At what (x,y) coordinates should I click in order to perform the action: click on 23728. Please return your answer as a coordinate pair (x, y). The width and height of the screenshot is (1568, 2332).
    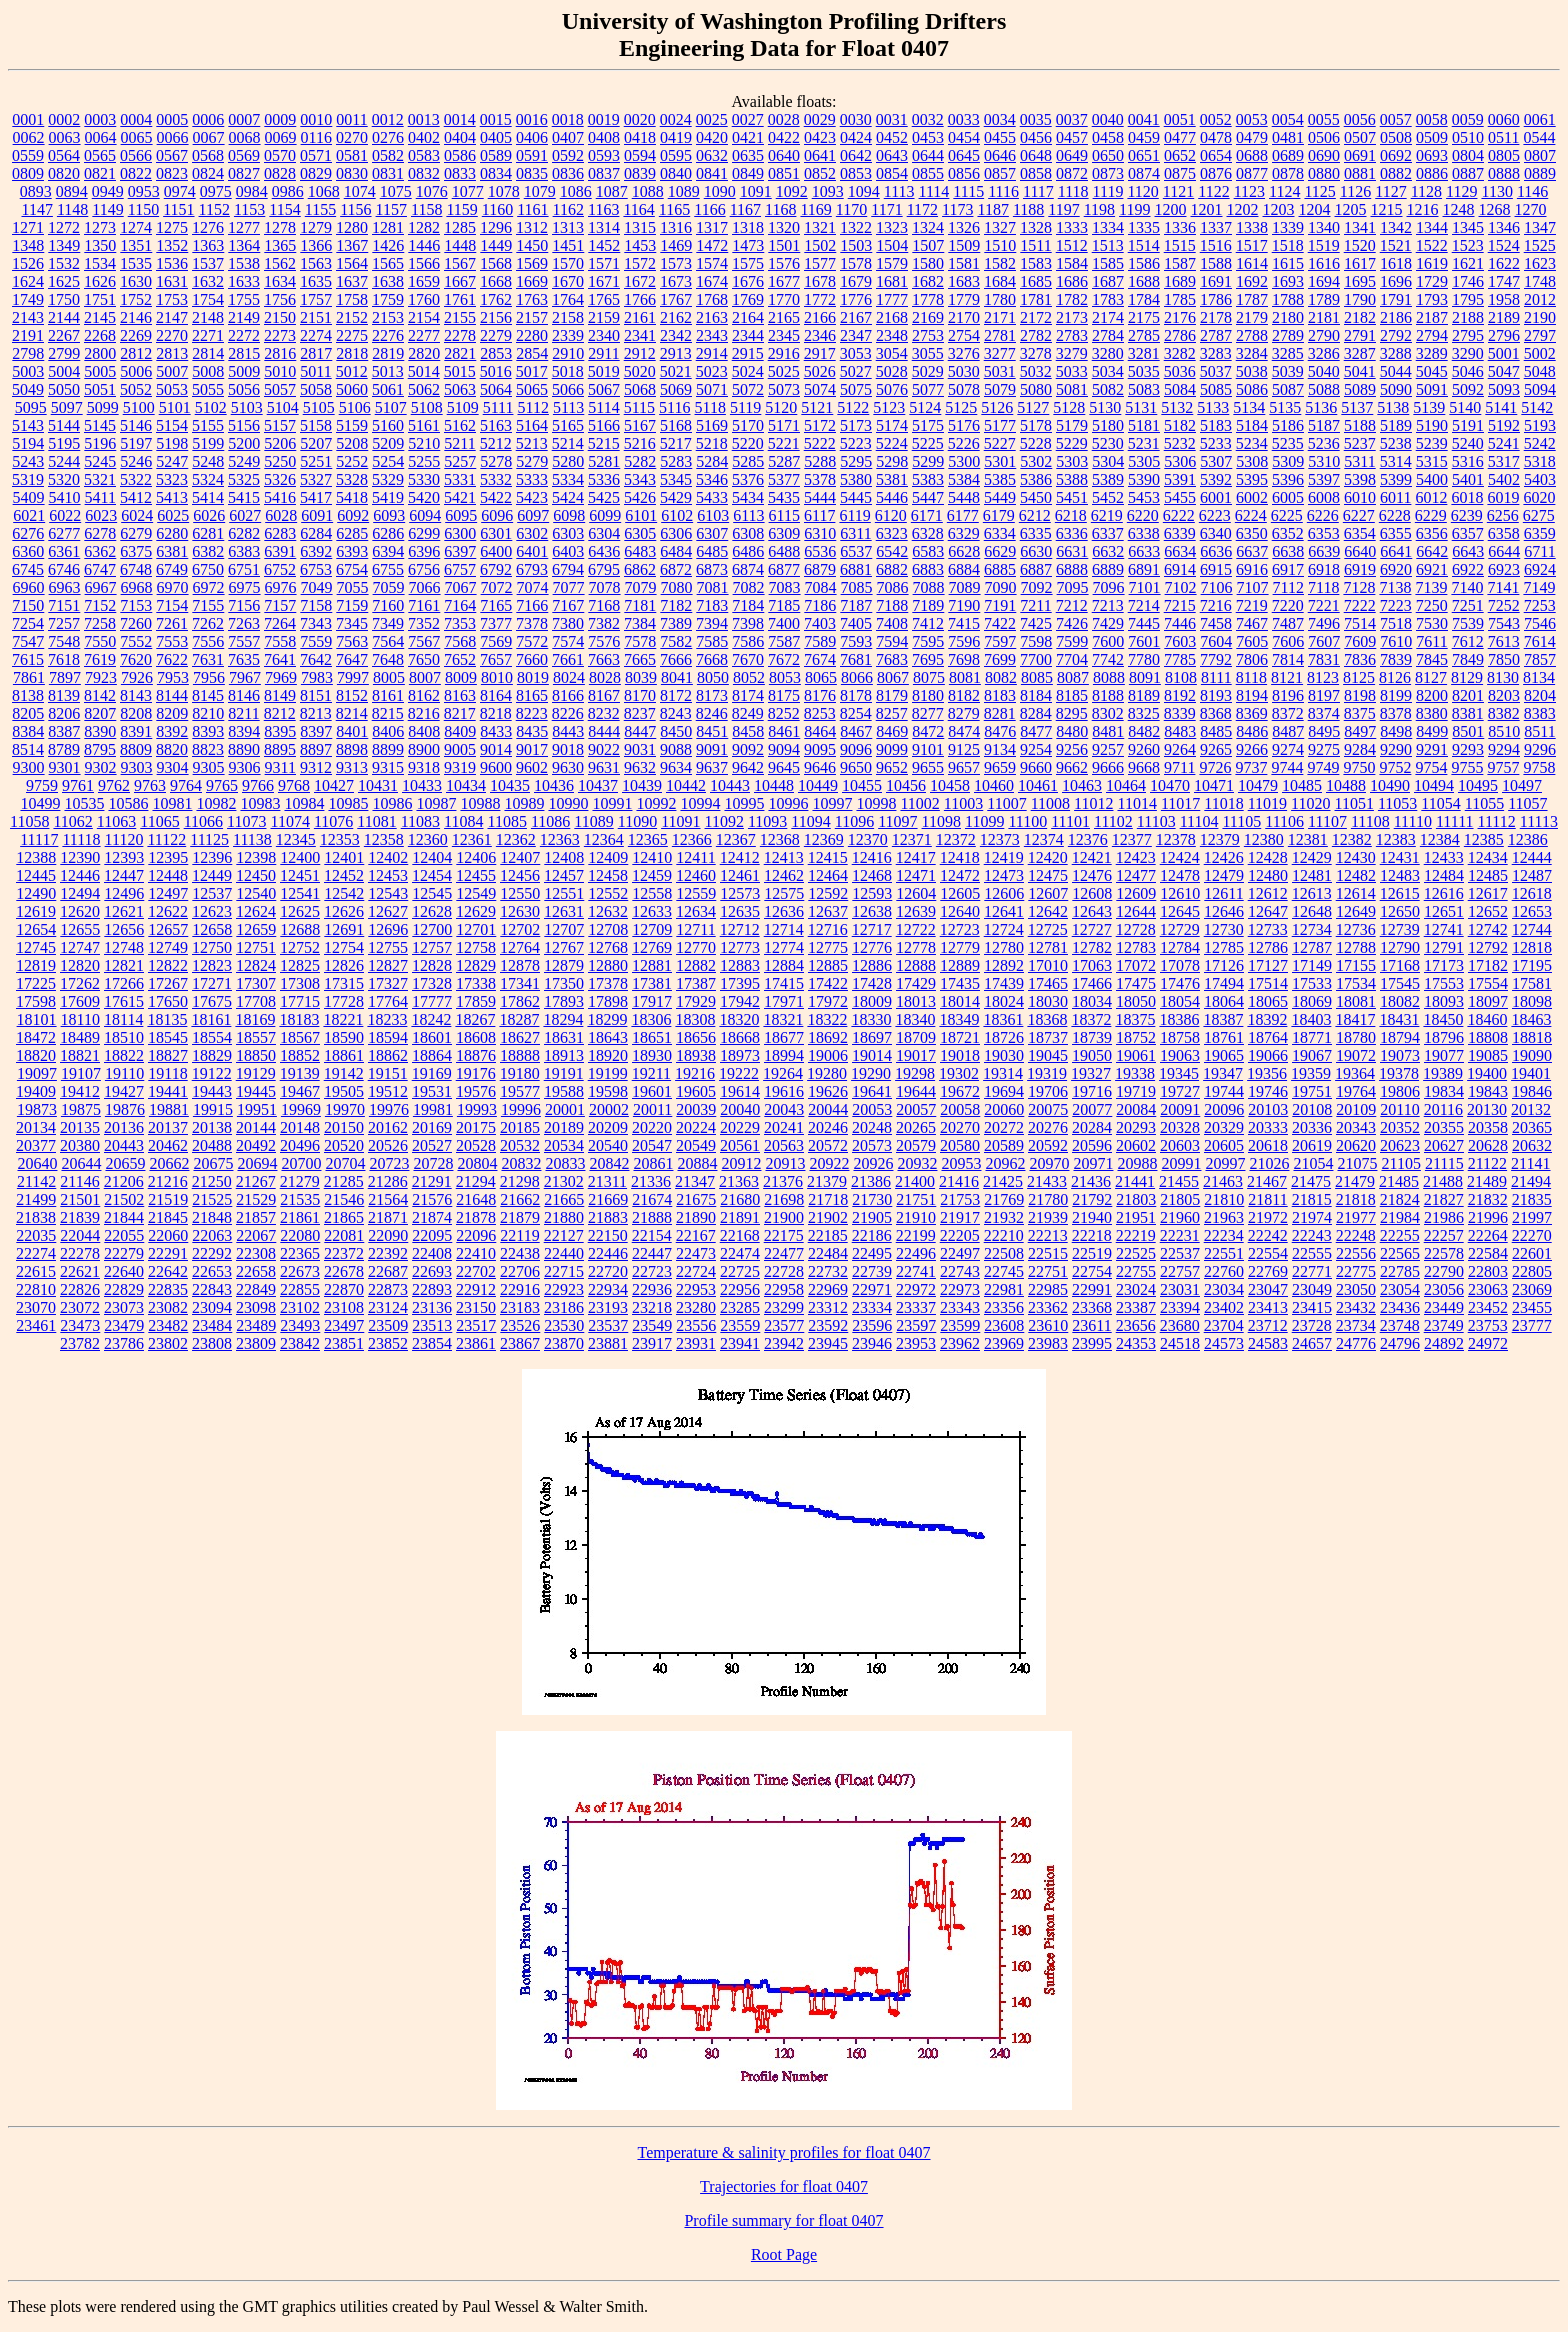
    Looking at the image, I should click on (1312, 1325).